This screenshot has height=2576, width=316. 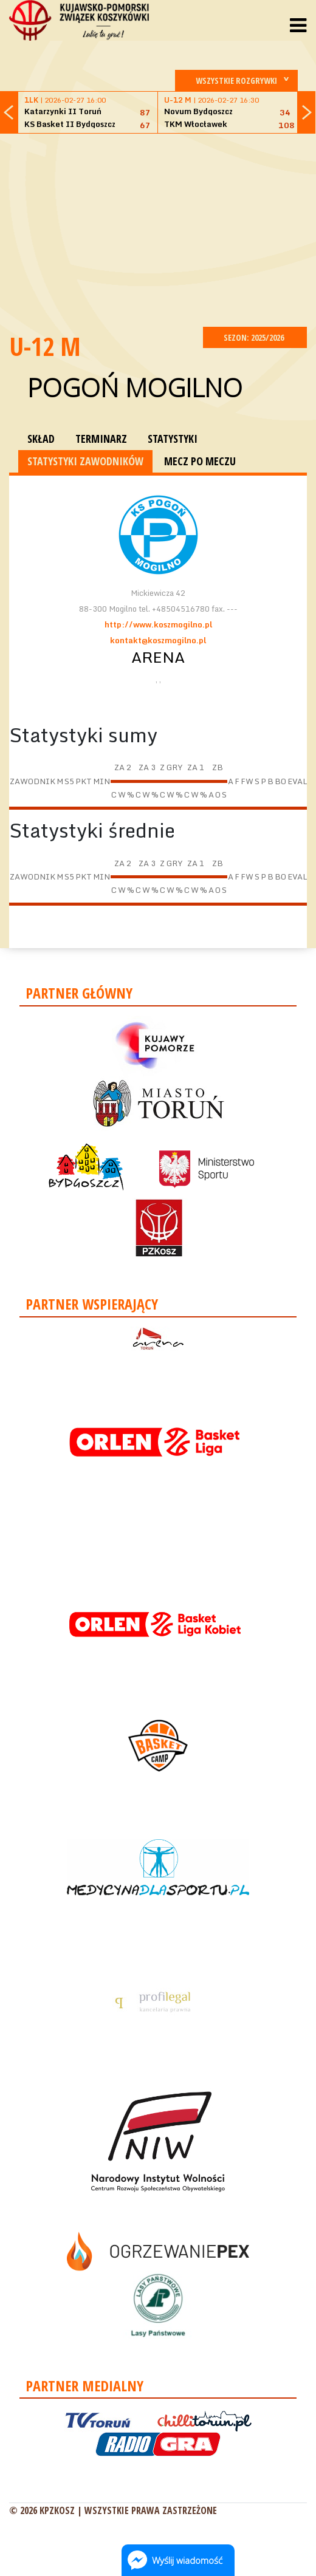 I want to click on kontakt@koszmogilno.pl, so click(x=158, y=640).